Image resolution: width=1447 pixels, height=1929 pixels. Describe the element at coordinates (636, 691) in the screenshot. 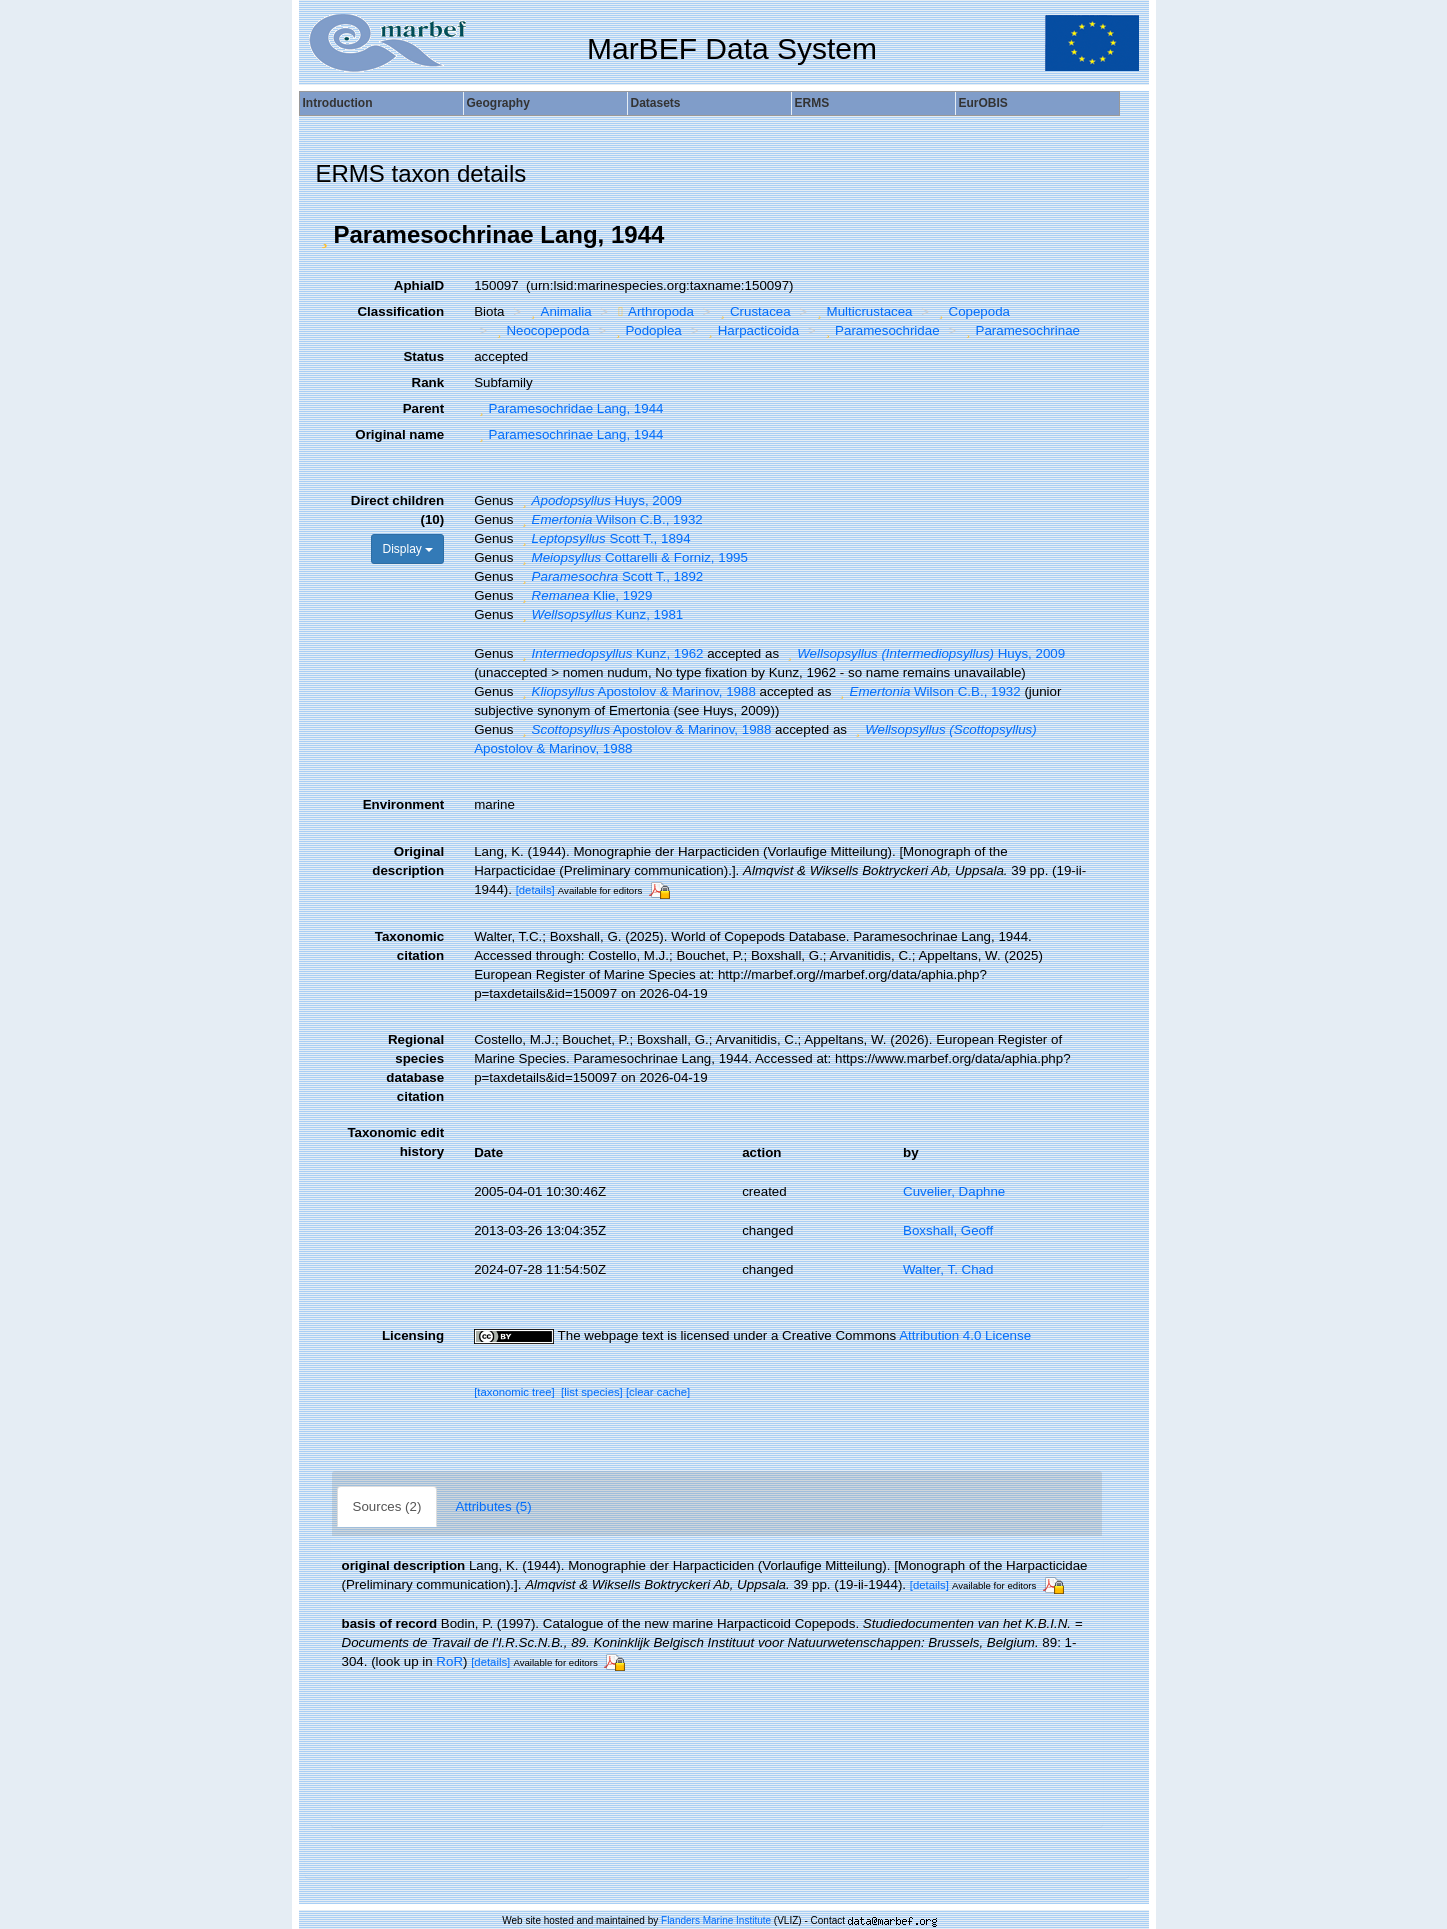

I see `Apostolov & Marinov, 1988` at that location.